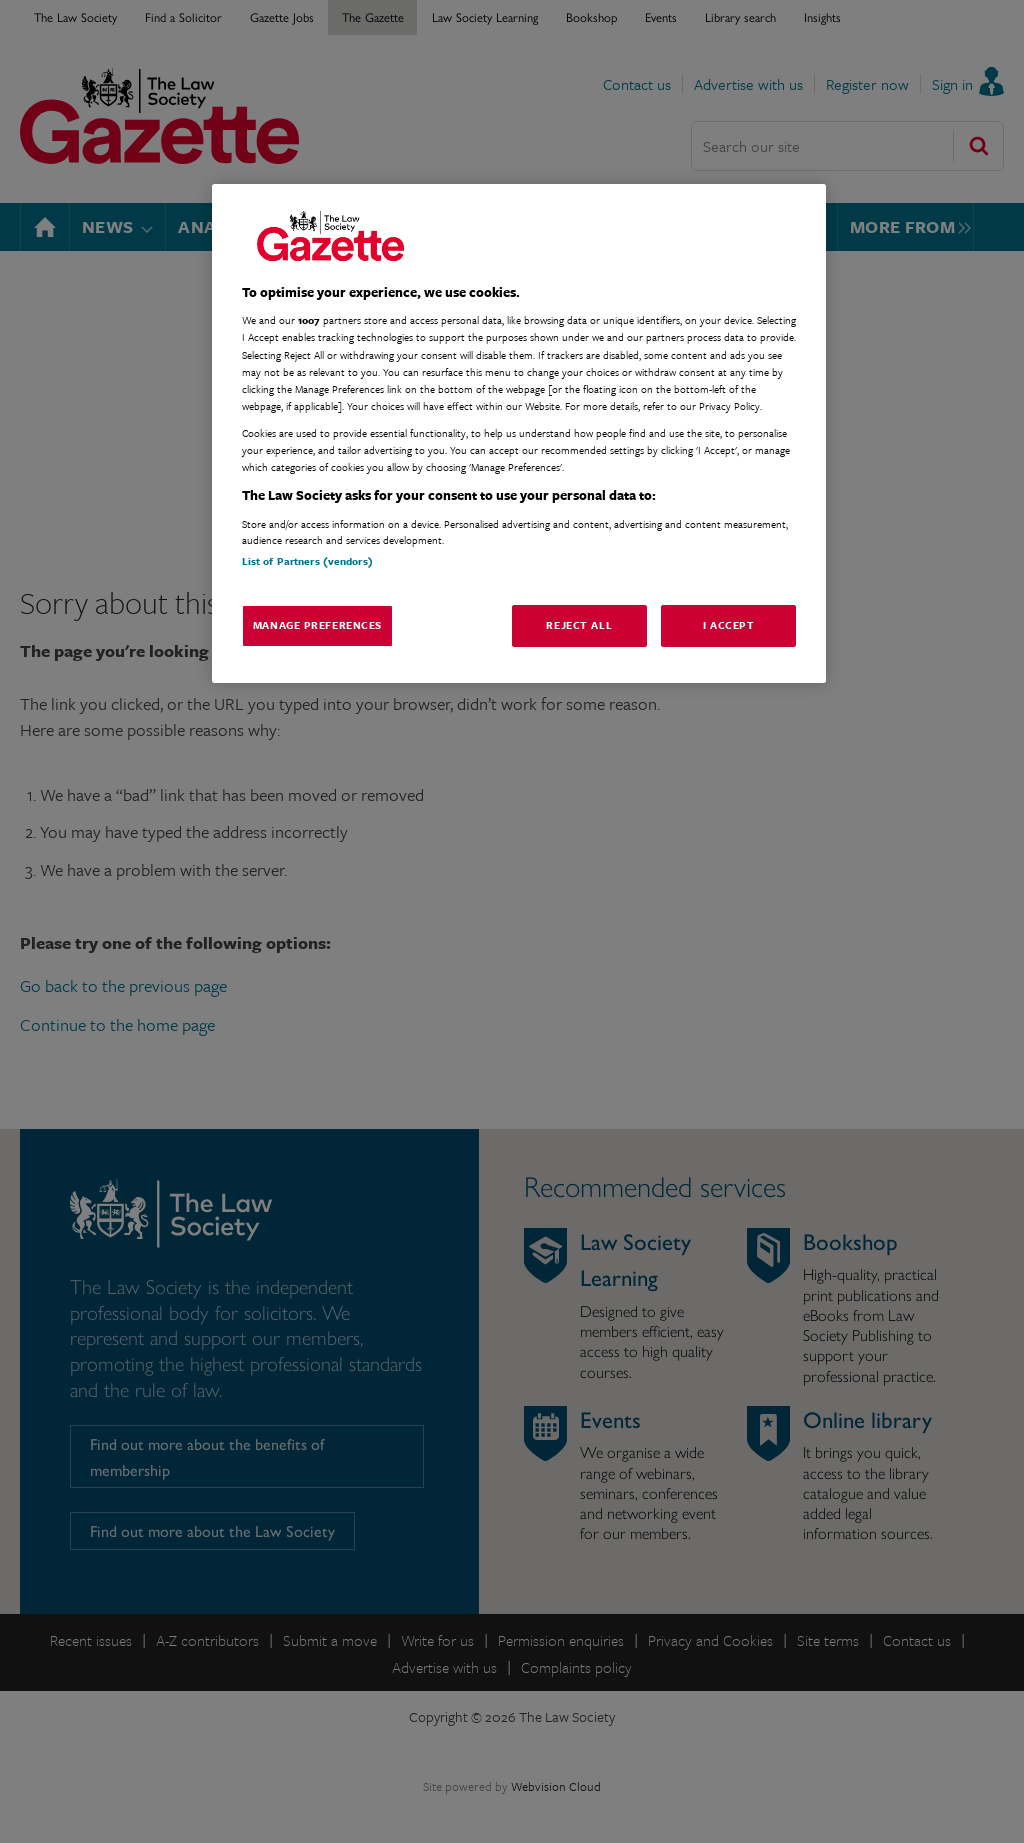  Describe the element at coordinates (579, 625) in the screenshot. I see `Reject All` at that location.